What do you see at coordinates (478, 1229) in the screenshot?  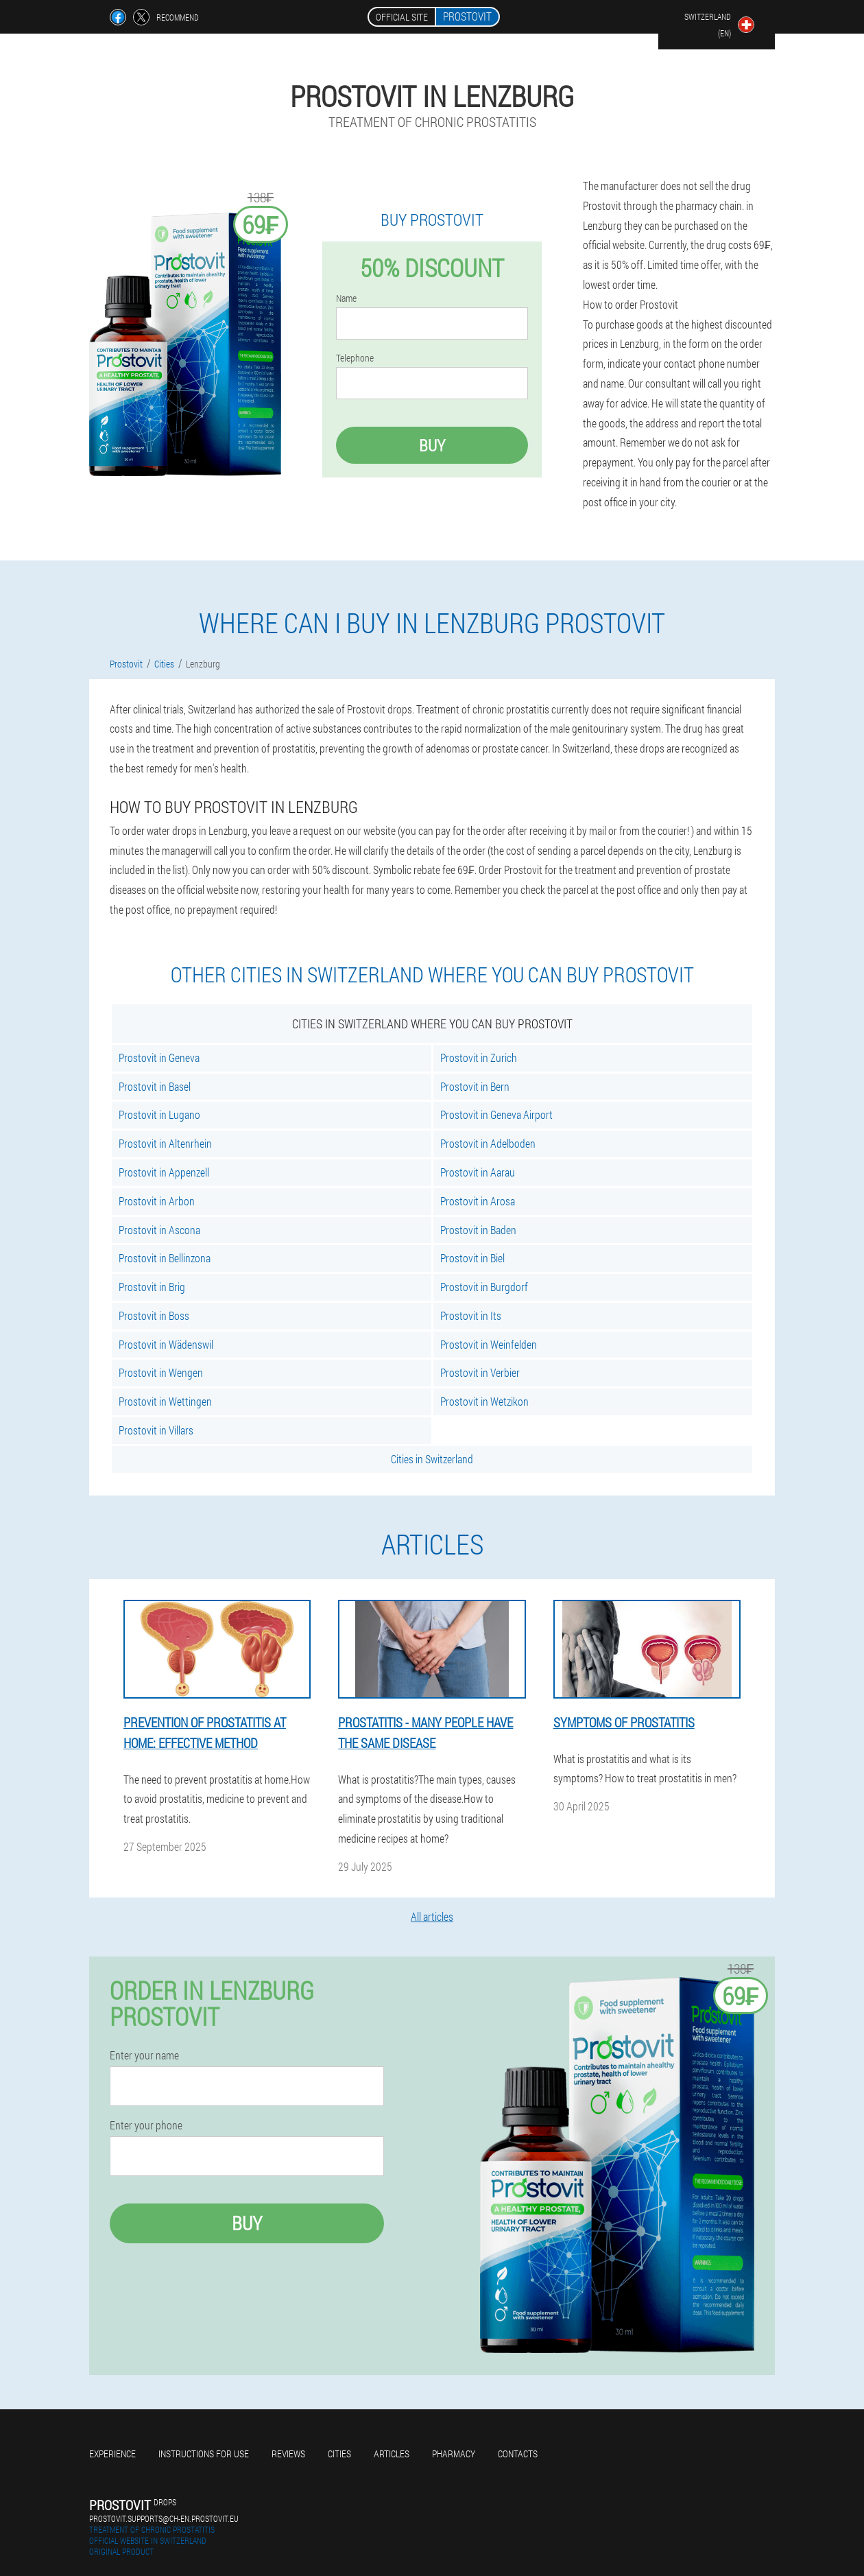 I see `Prostovit in Baden` at bounding box center [478, 1229].